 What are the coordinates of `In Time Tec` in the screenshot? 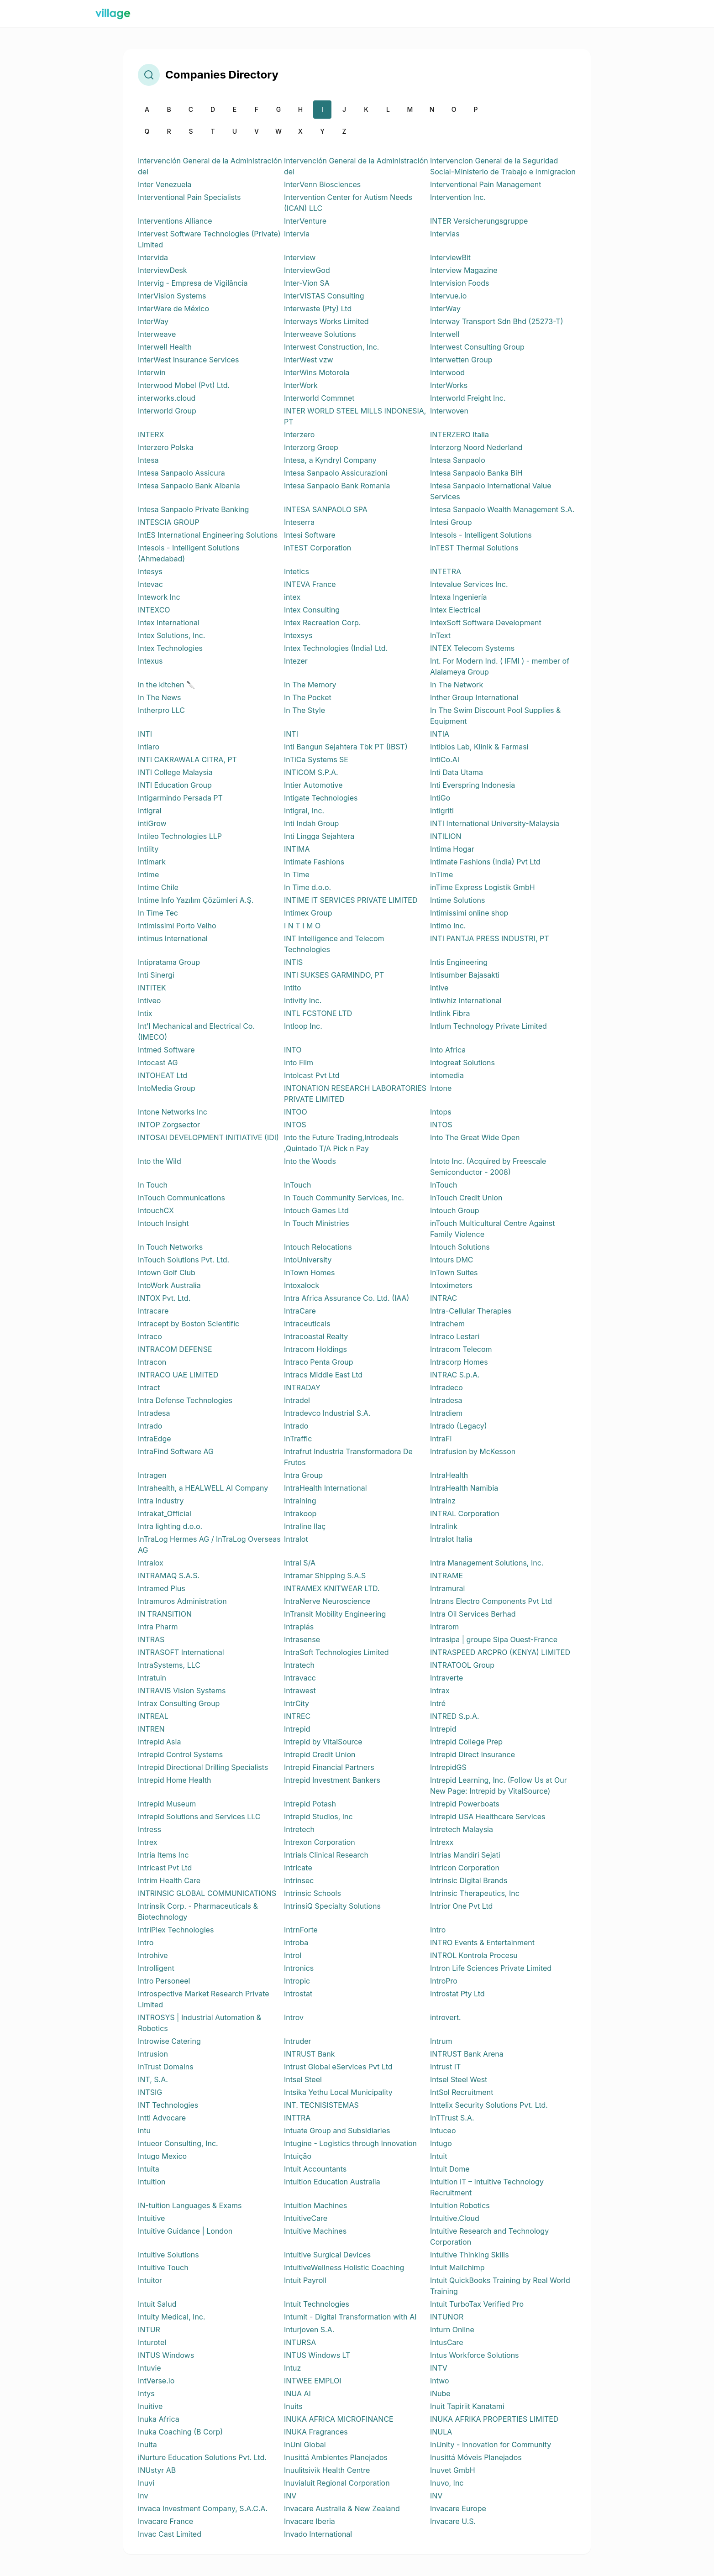 It's located at (158, 912).